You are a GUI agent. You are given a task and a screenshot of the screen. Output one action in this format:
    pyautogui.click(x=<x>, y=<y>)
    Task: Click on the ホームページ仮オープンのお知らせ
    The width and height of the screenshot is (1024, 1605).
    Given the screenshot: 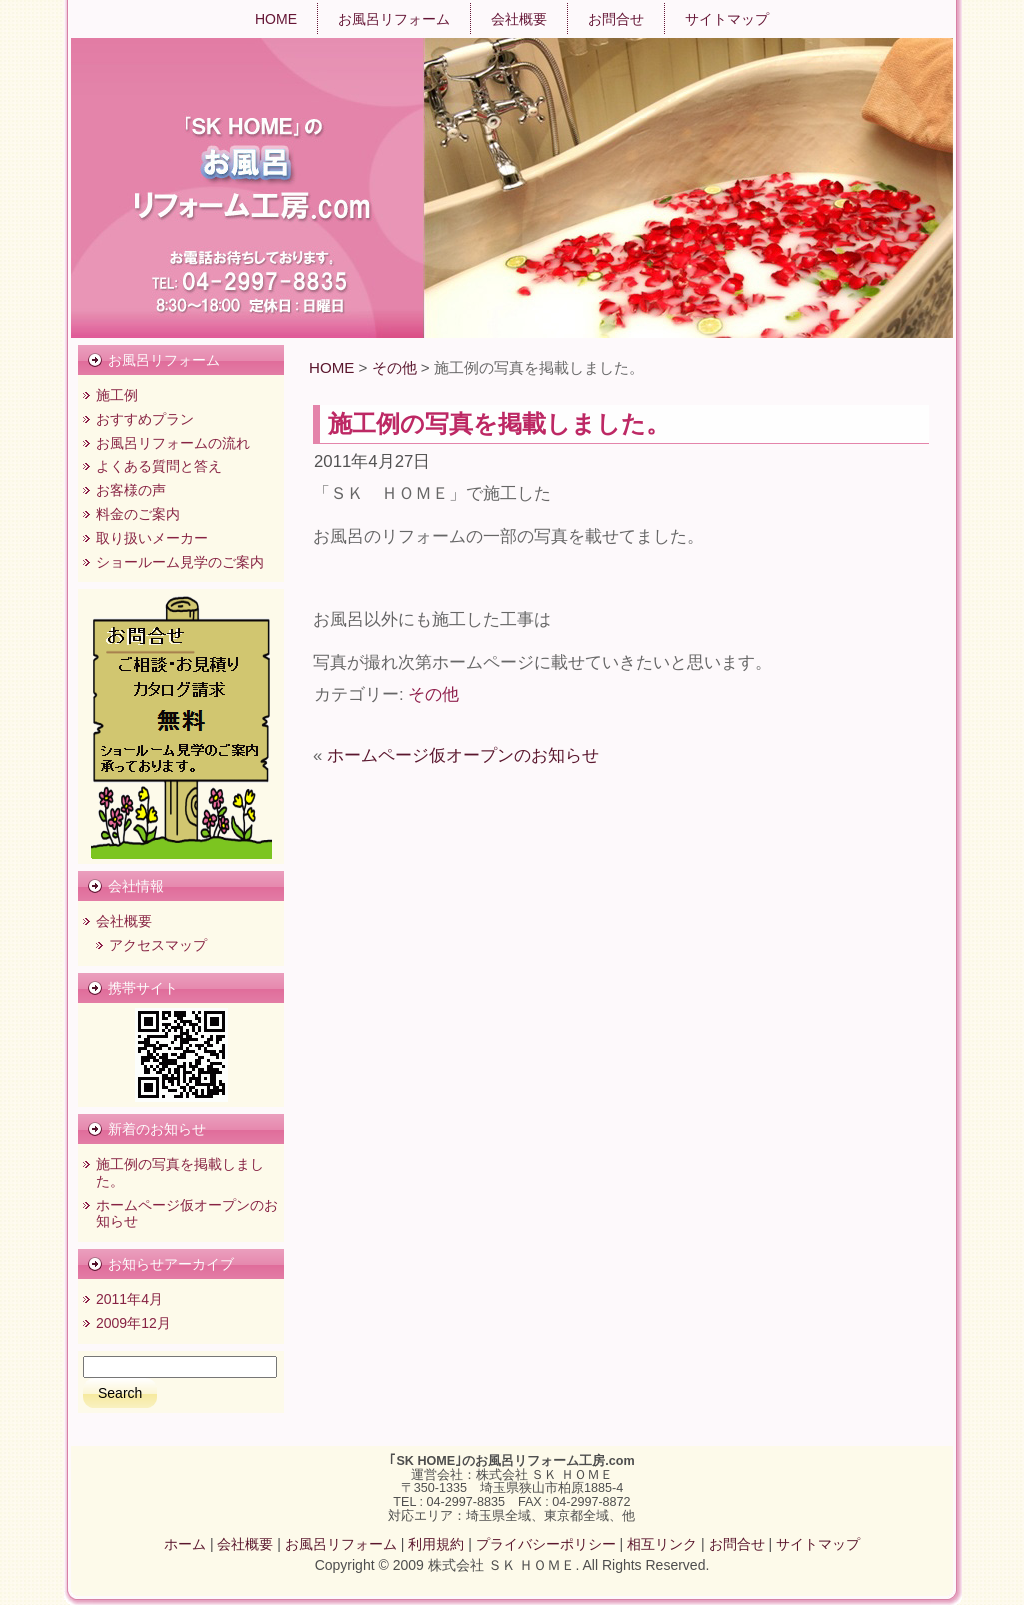 What is the action you would take?
    pyautogui.click(x=463, y=755)
    